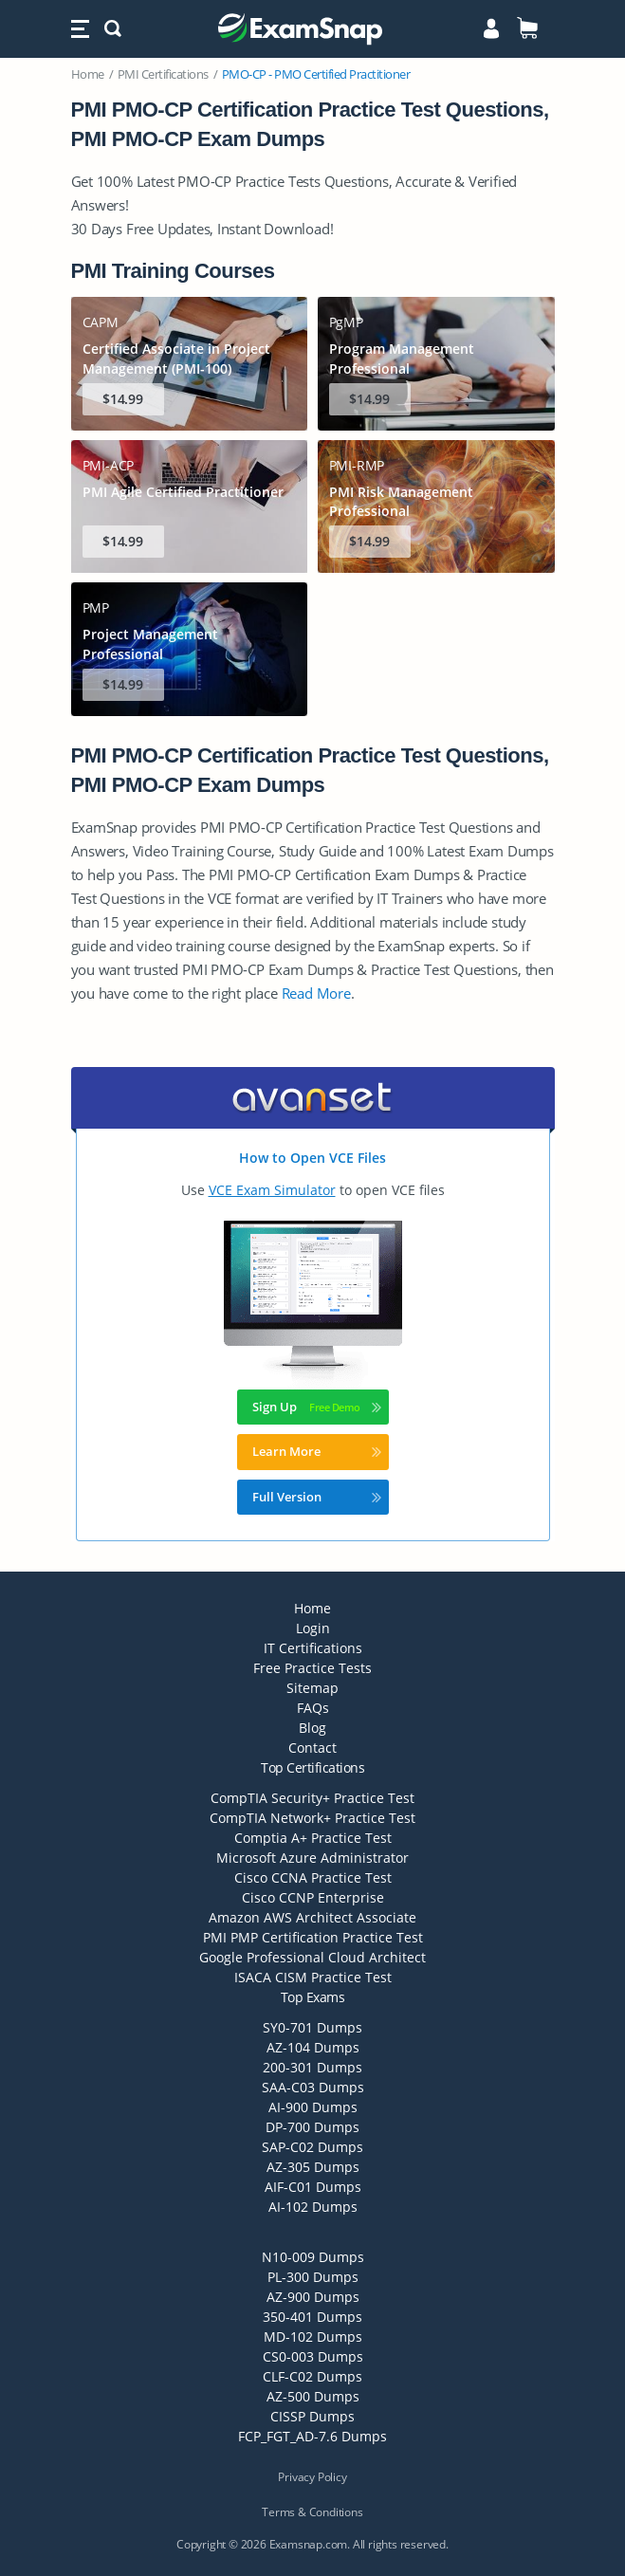 This screenshot has width=625, height=2576. Describe the element at coordinates (312, 1957) in the screenshot. I see `Google Professional Cloud Architect` at that location.